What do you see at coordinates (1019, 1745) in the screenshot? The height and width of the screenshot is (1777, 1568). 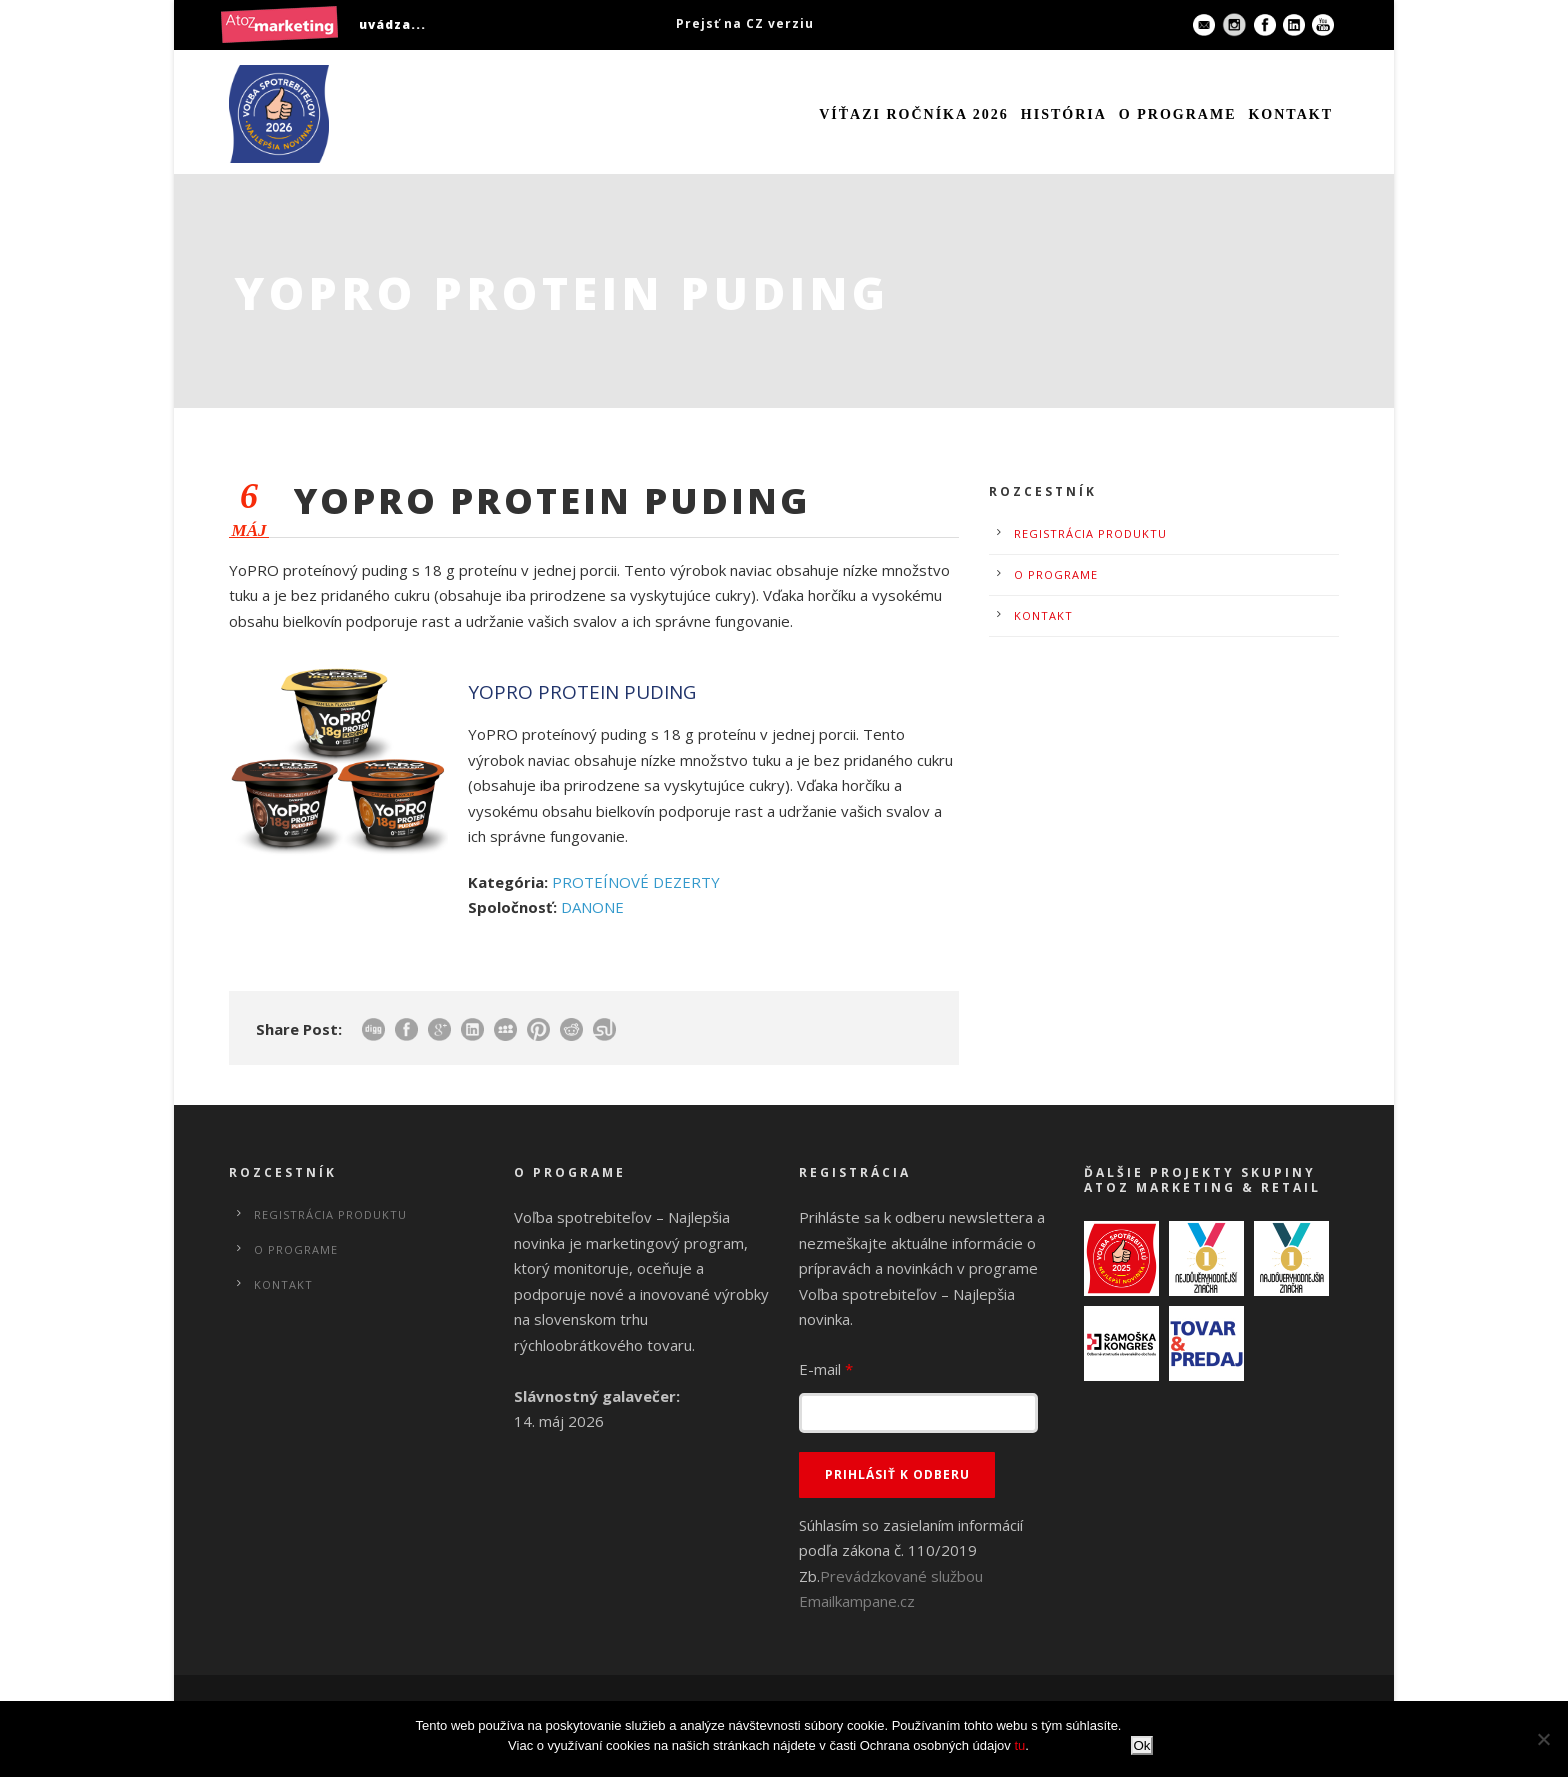 I see `tu` at bounding box center [1019, 1745].